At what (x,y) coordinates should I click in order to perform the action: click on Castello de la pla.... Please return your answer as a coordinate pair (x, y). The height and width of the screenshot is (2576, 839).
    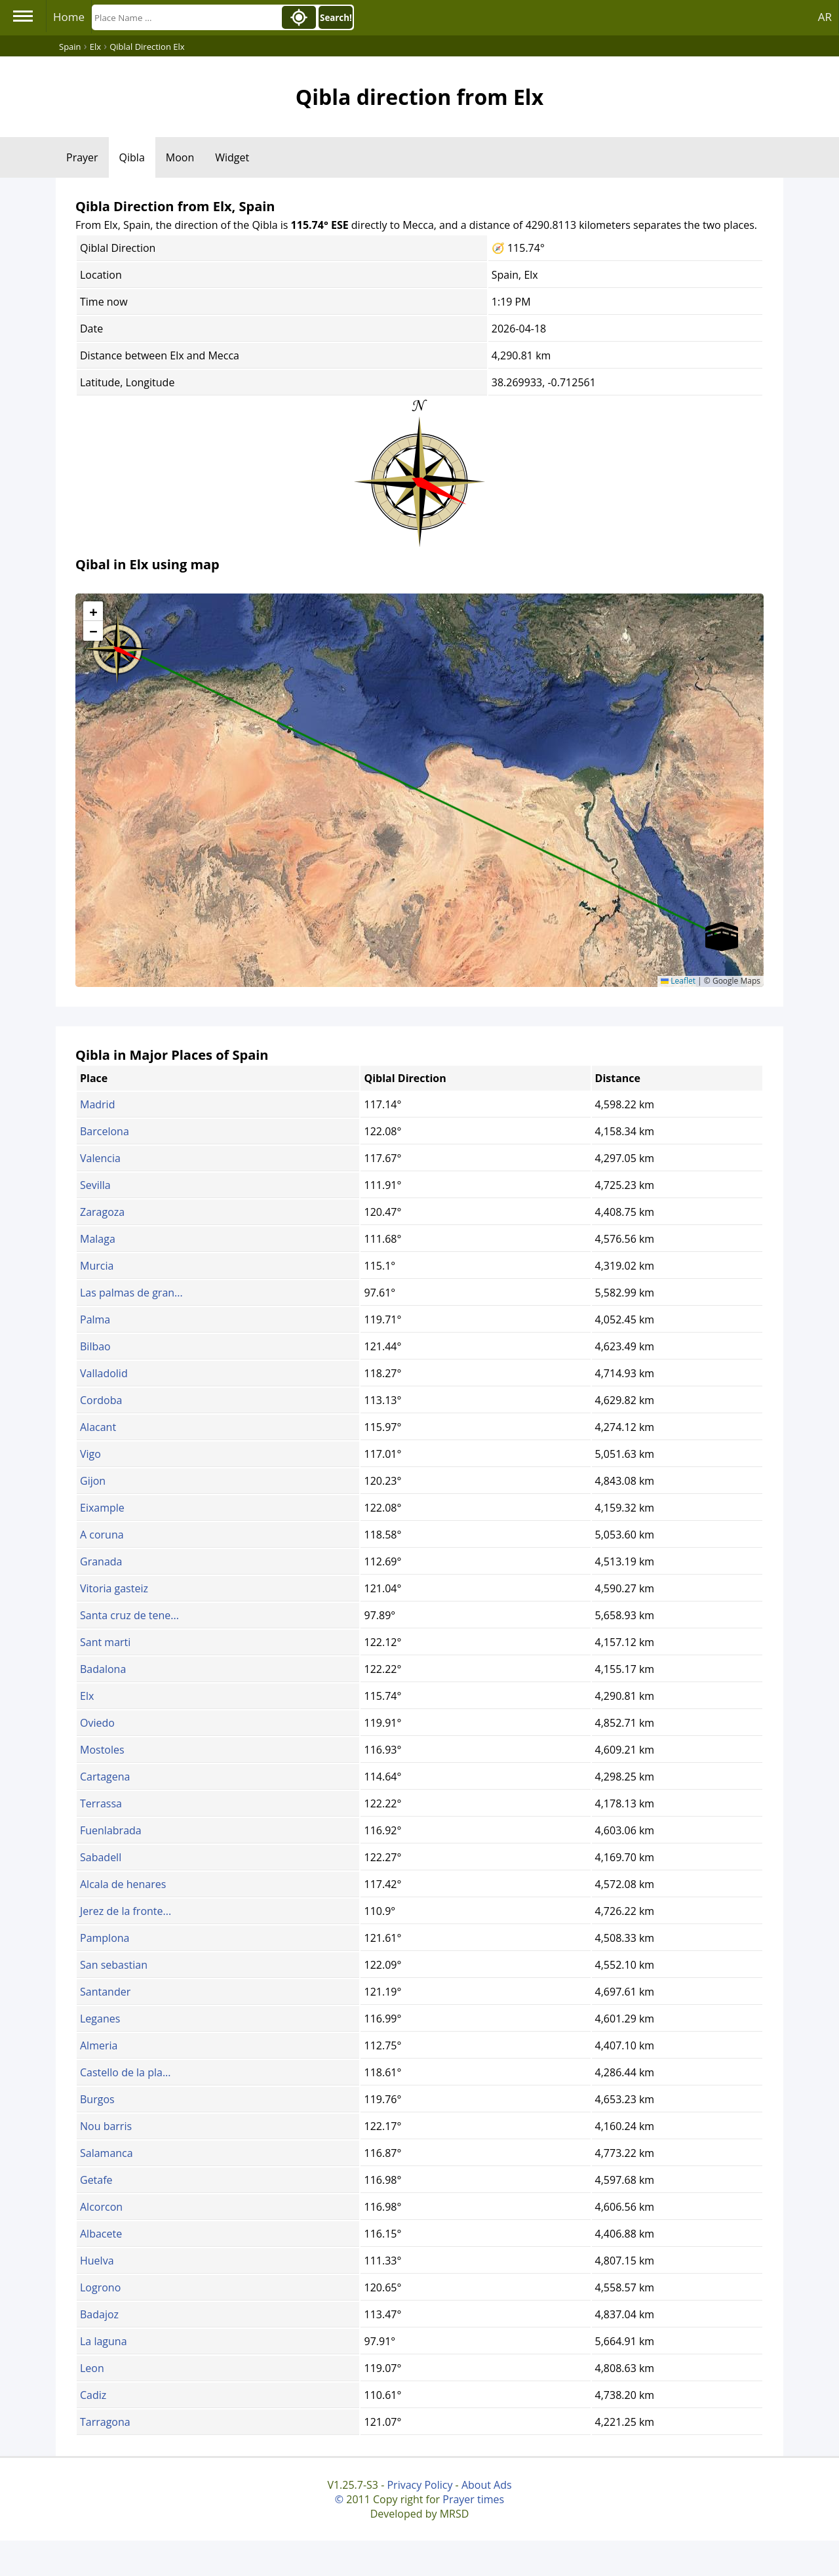
    Looking at the image, I should click on (125, 2072).